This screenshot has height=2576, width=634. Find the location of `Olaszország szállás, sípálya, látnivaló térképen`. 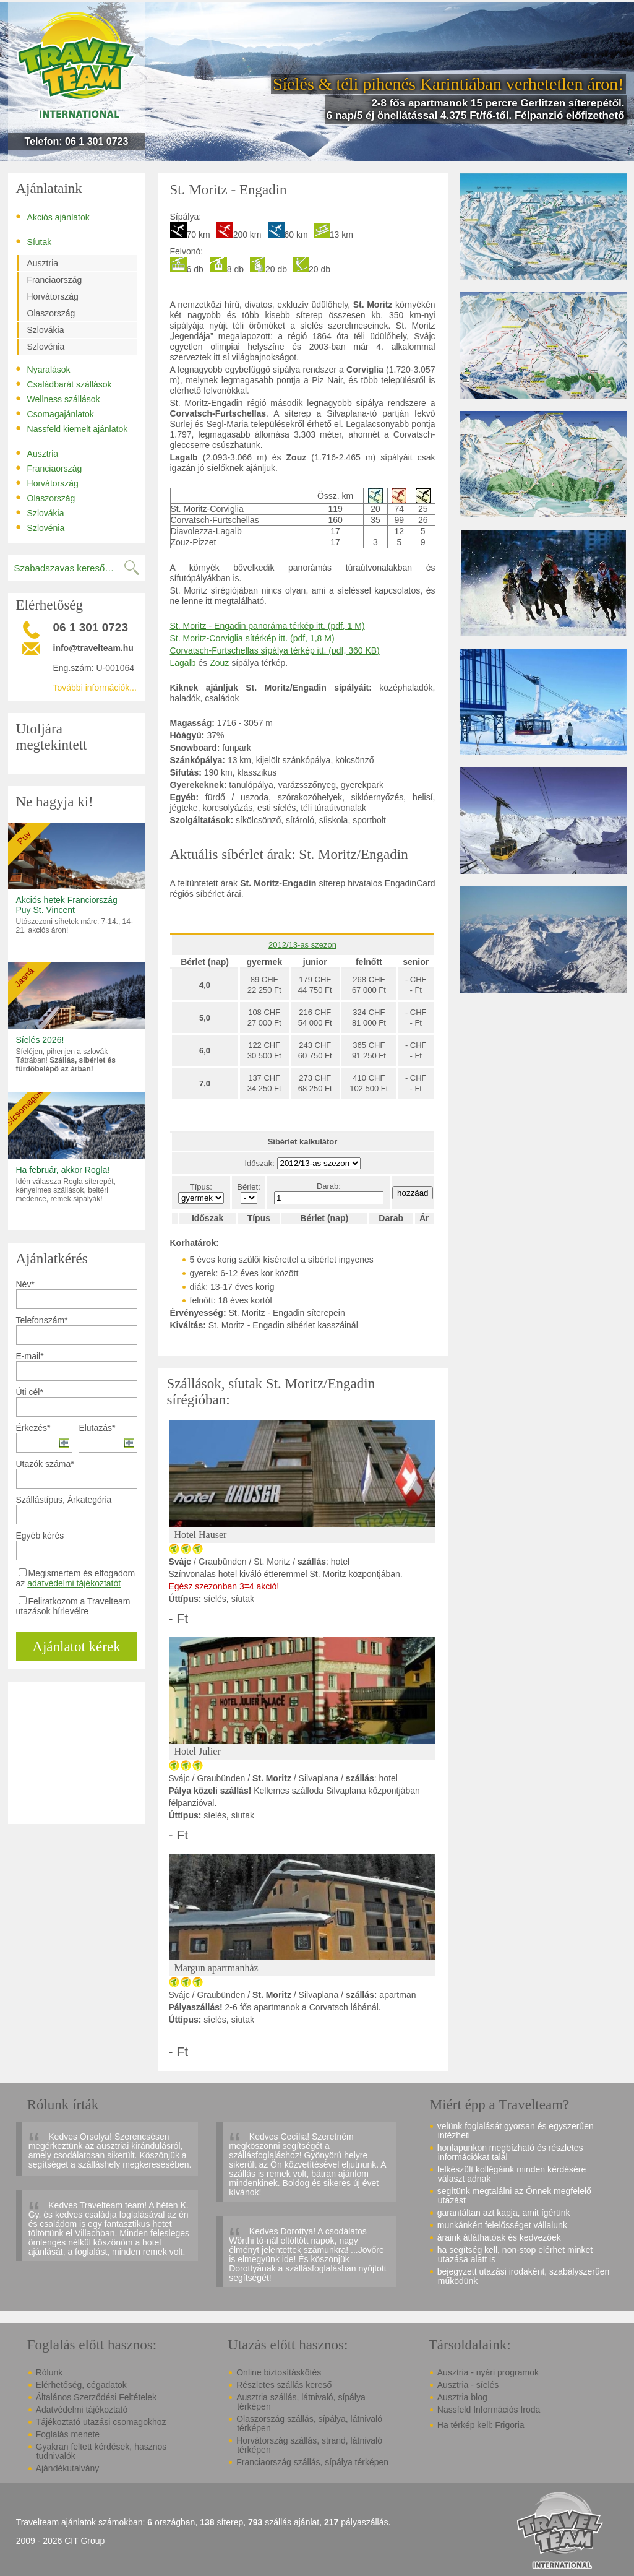

Olaszország szállás, sípálya, látnivaló térképen is located at coordinates (309, 2423).